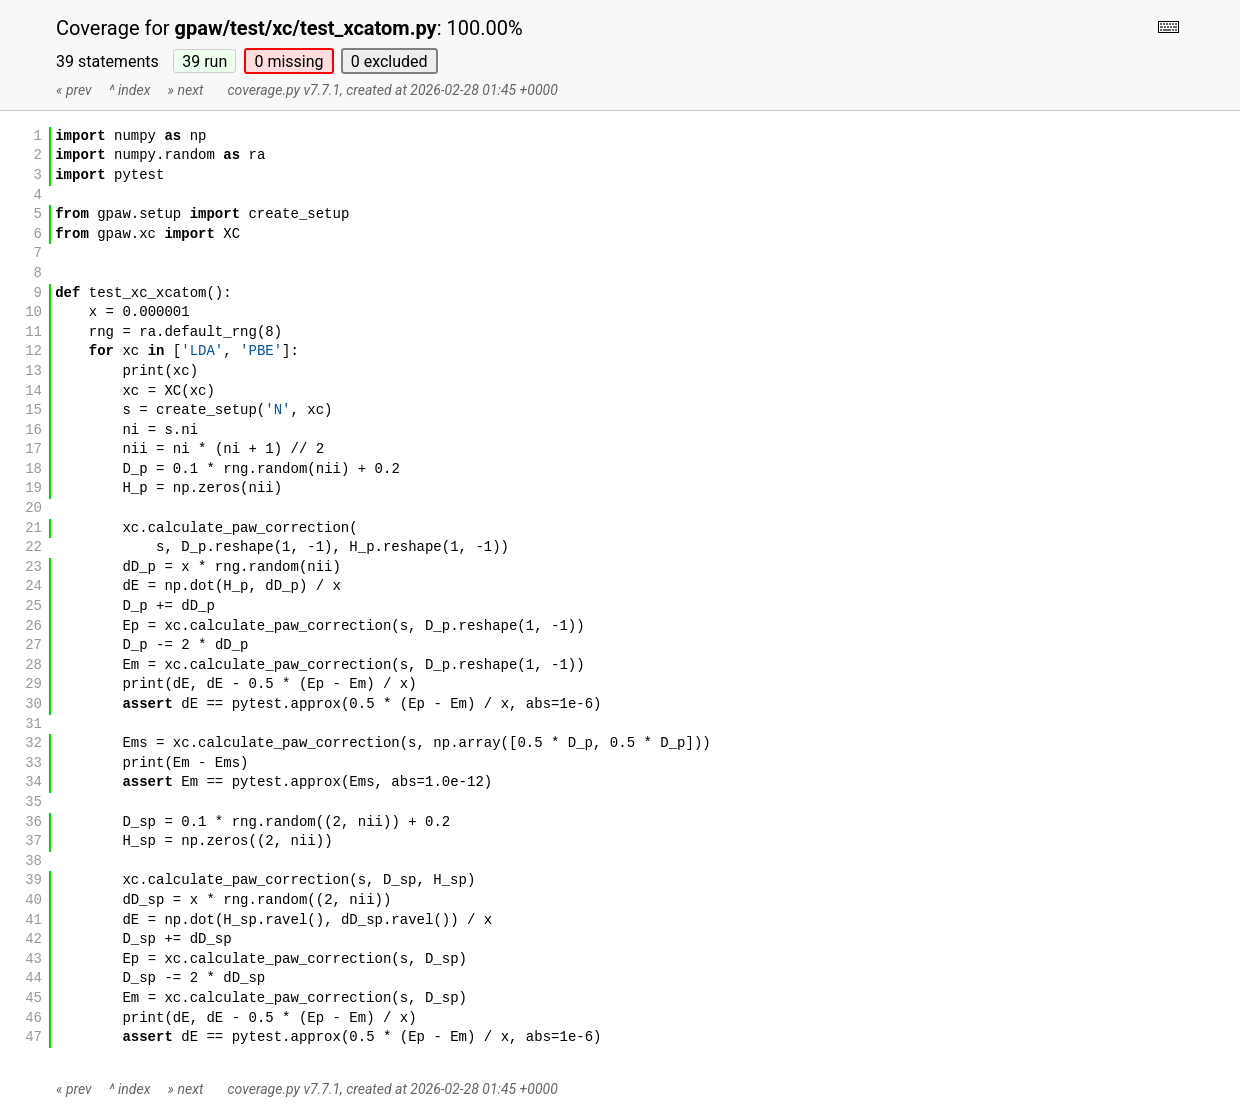  What do you see at coordinates (33, 822) in the screenshot?
I see `36` at bounding box center [33, 822].